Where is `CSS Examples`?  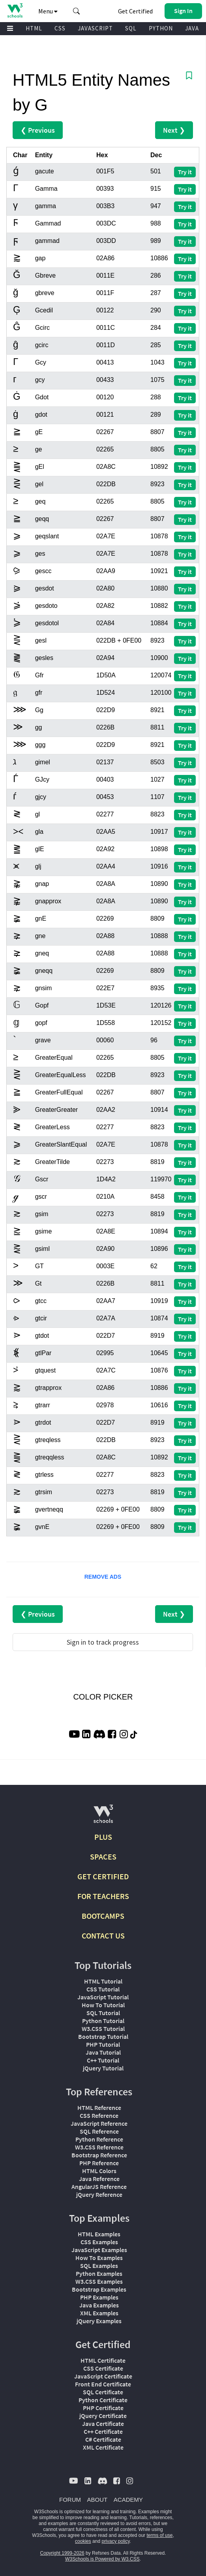
CSS Examples is located at coordinates (99, 2242).